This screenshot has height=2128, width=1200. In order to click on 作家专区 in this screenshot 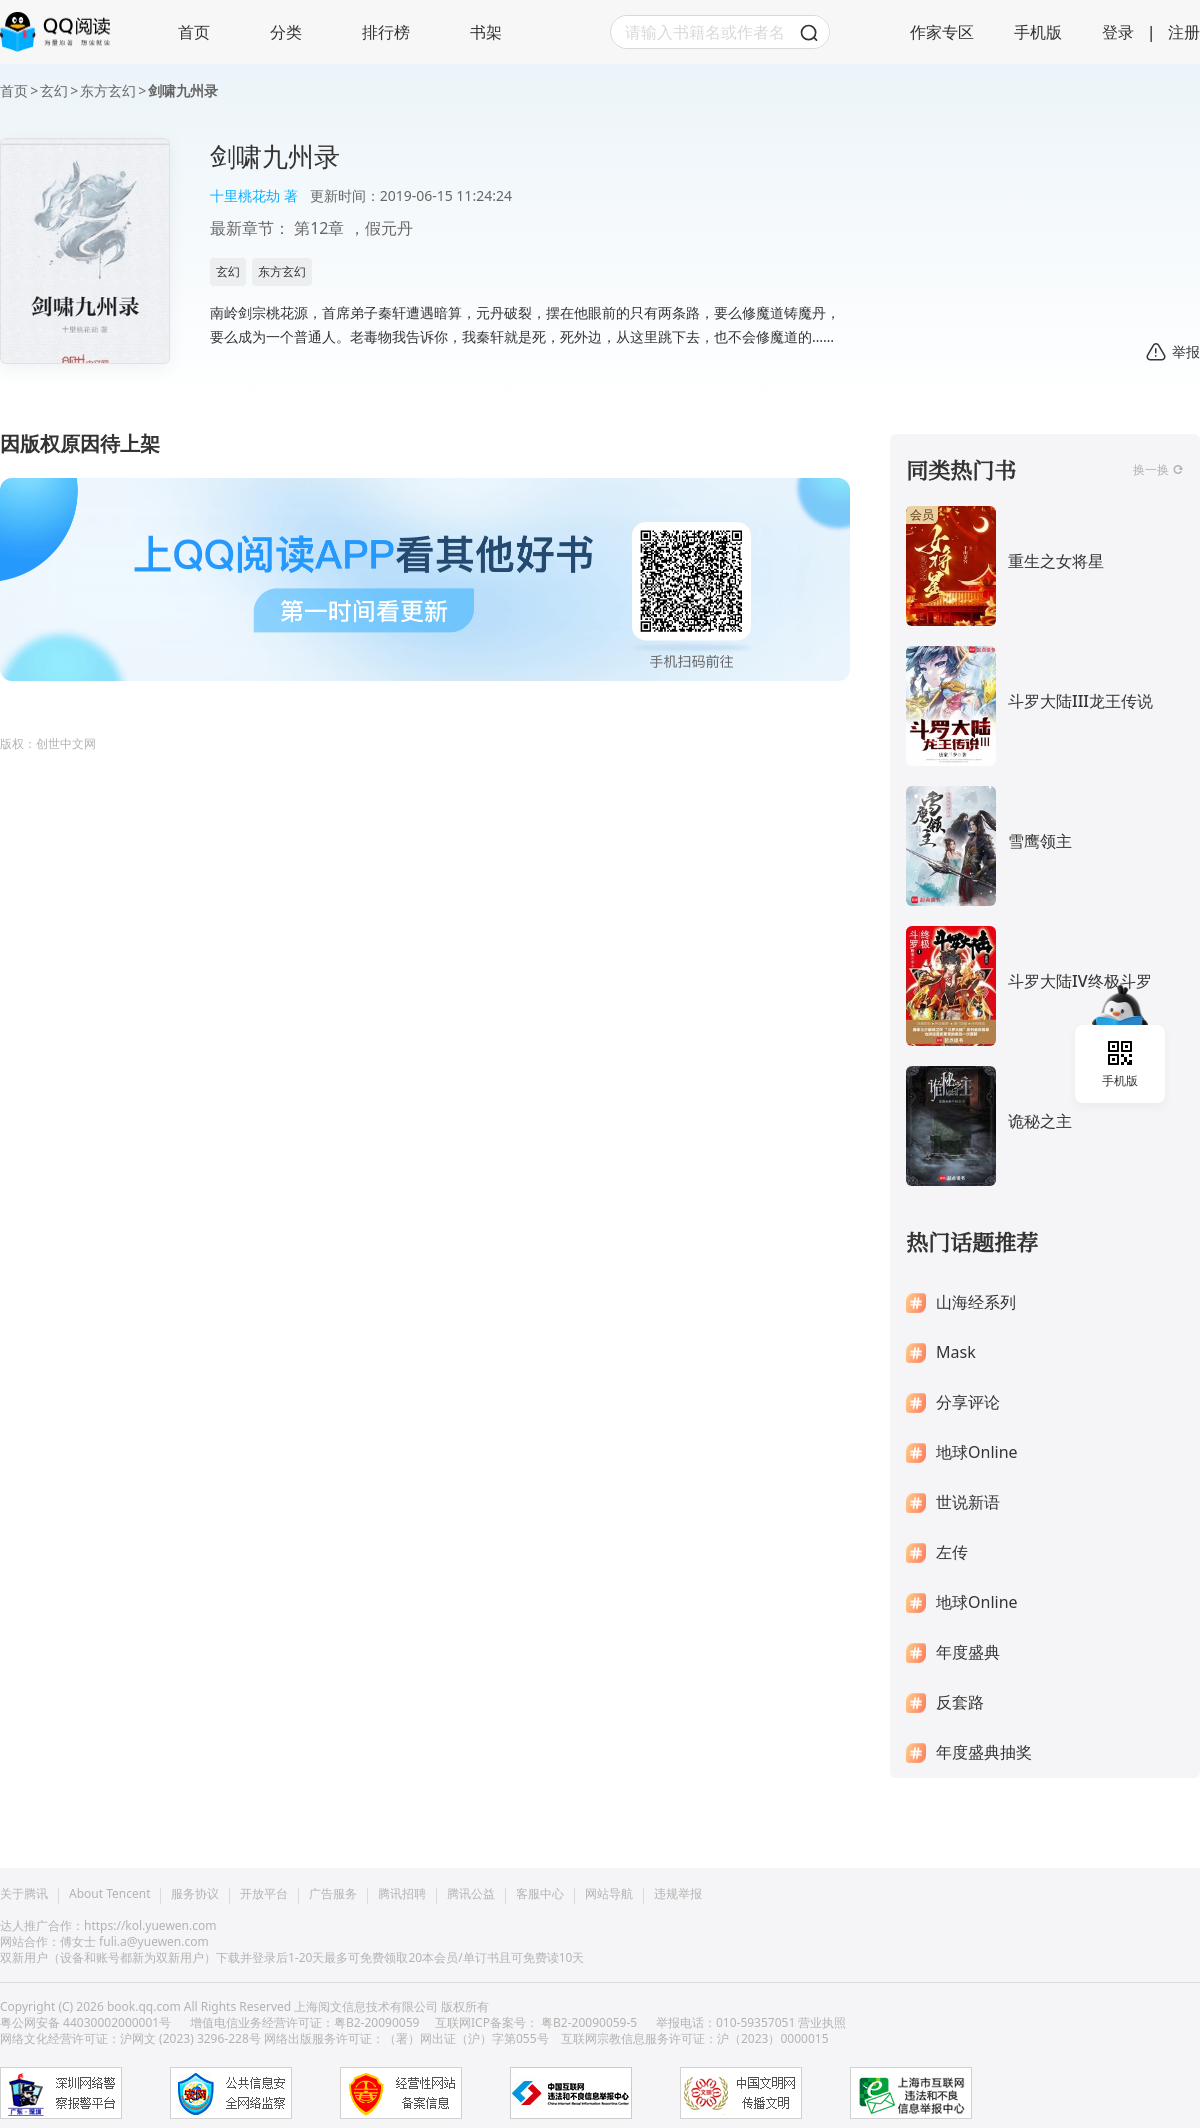, I will do `click(942, 32)`.